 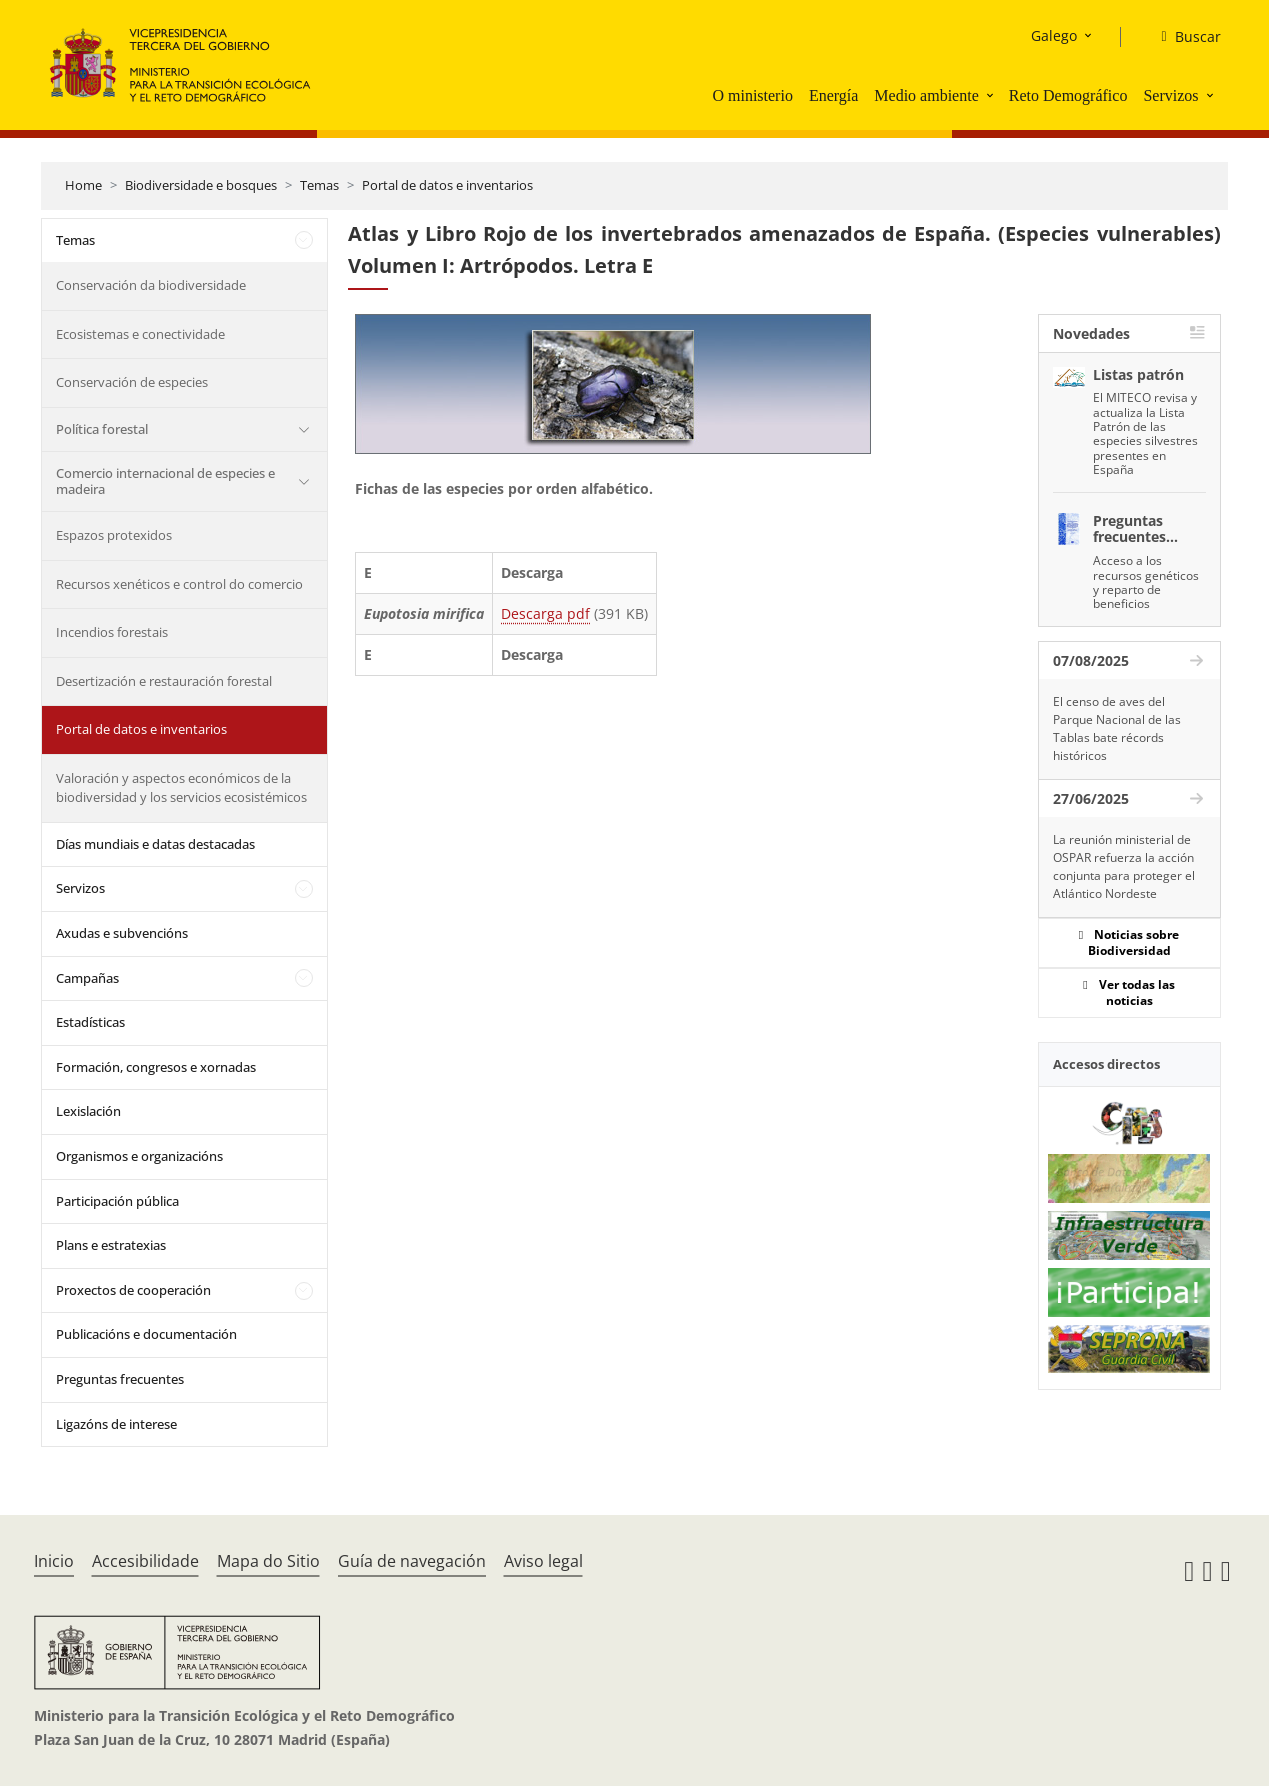 What do you see at coordinates (116, 1424) in the screenshot?
I see `Ligazóns de interese` at bounding box center [116, 1424].